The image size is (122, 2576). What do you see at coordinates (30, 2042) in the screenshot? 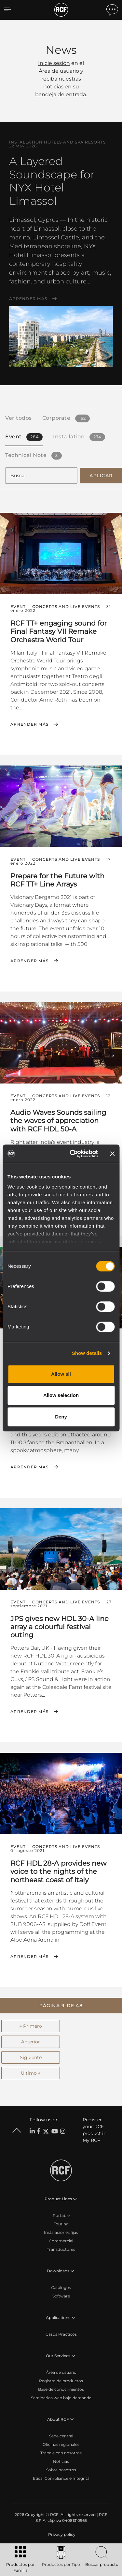
I see `Anterior` at bounding box center [30, 2042].